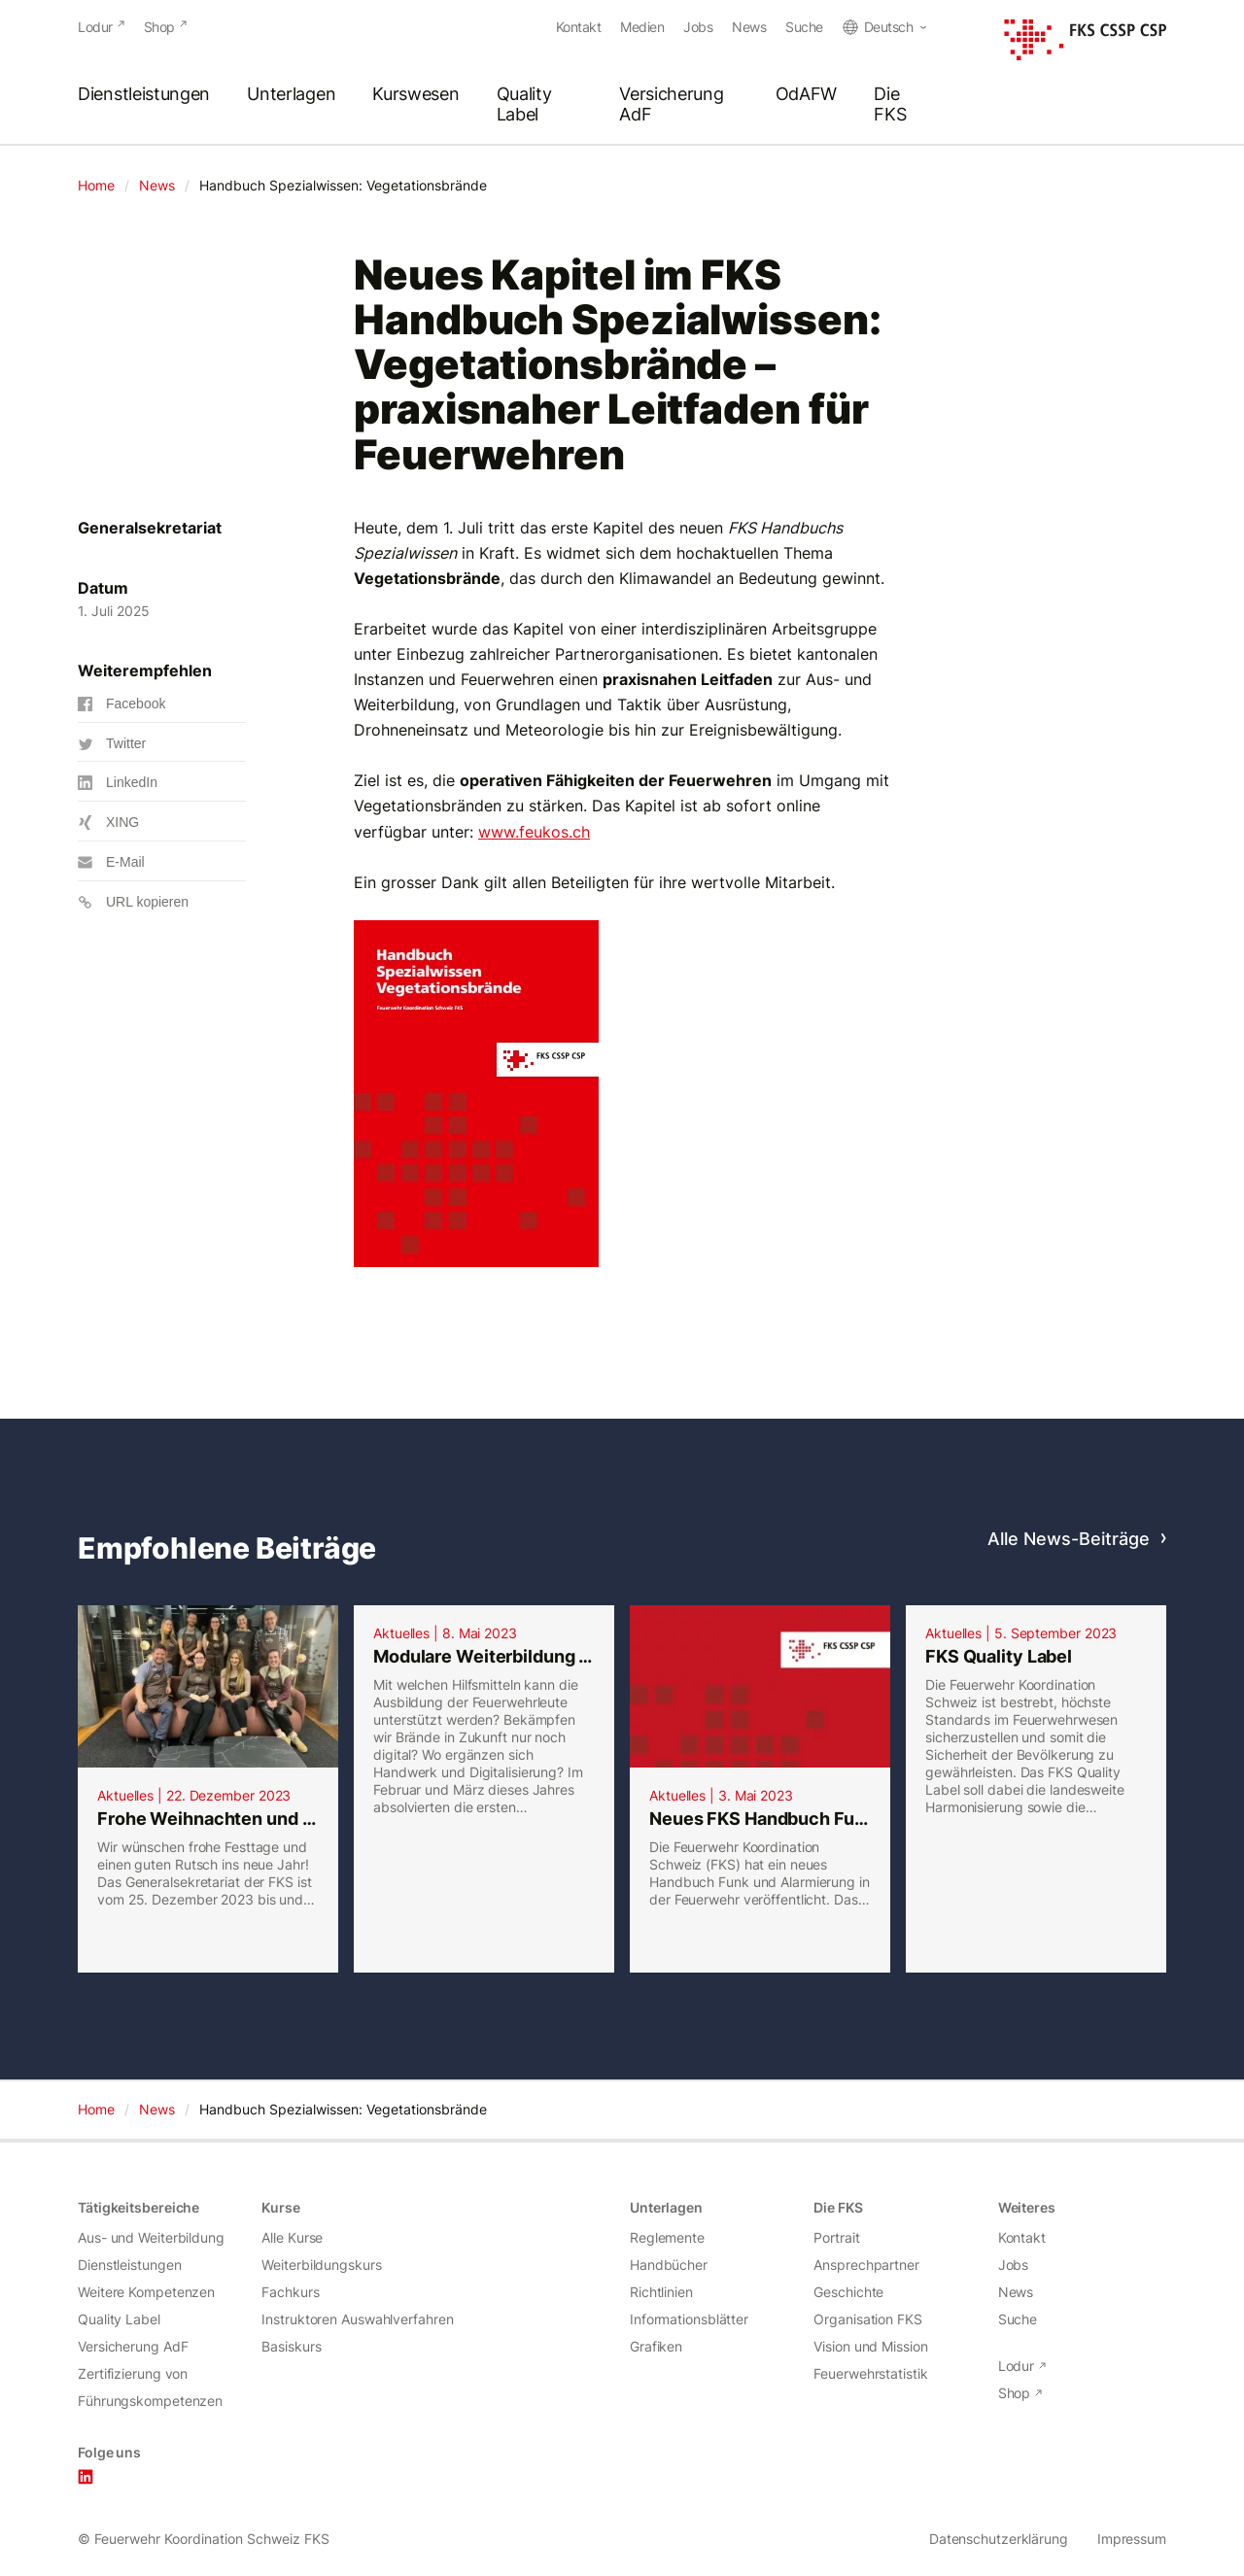 This screenshot has width=1244, height=2576. What do you see at coordinates (890, 105) in the screenshot?
I see `Die FKS` at bounding box center [890, 105].